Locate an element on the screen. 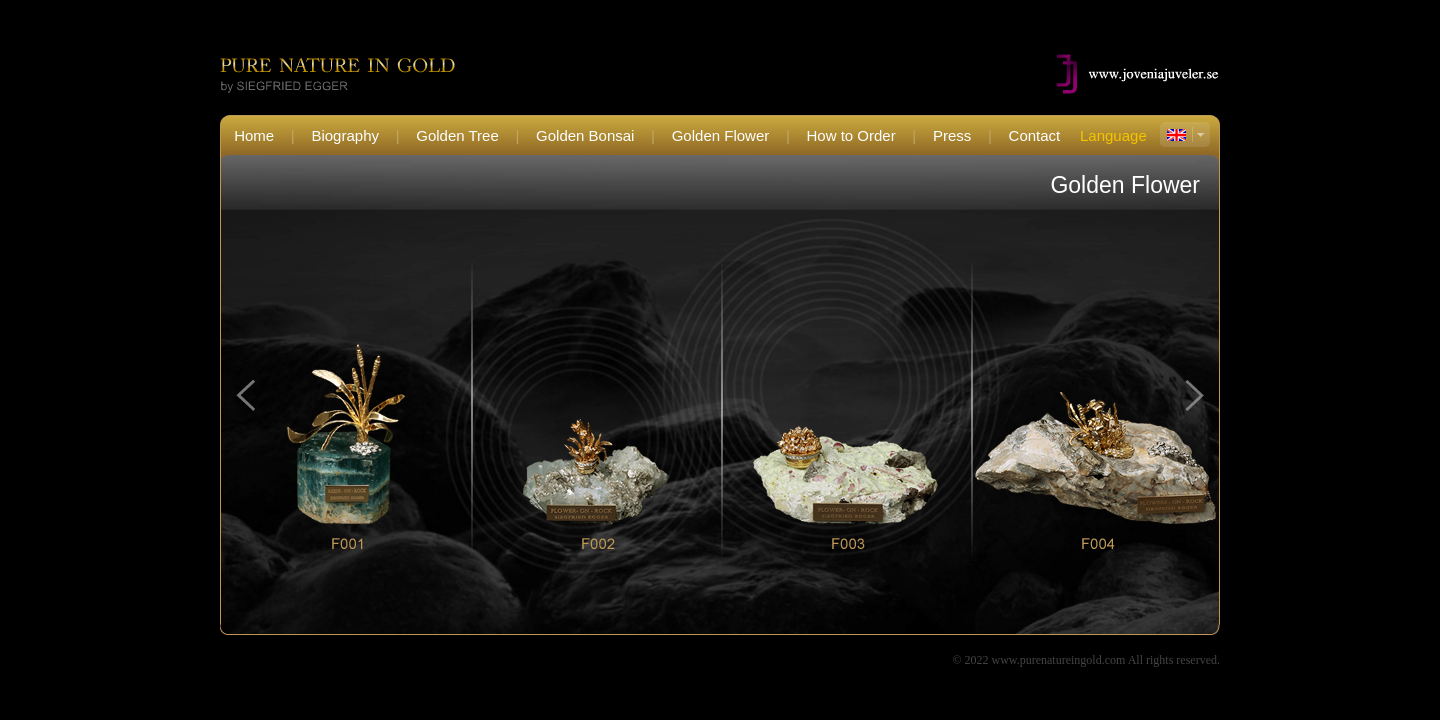  Home is located at coordinates (254, 135).